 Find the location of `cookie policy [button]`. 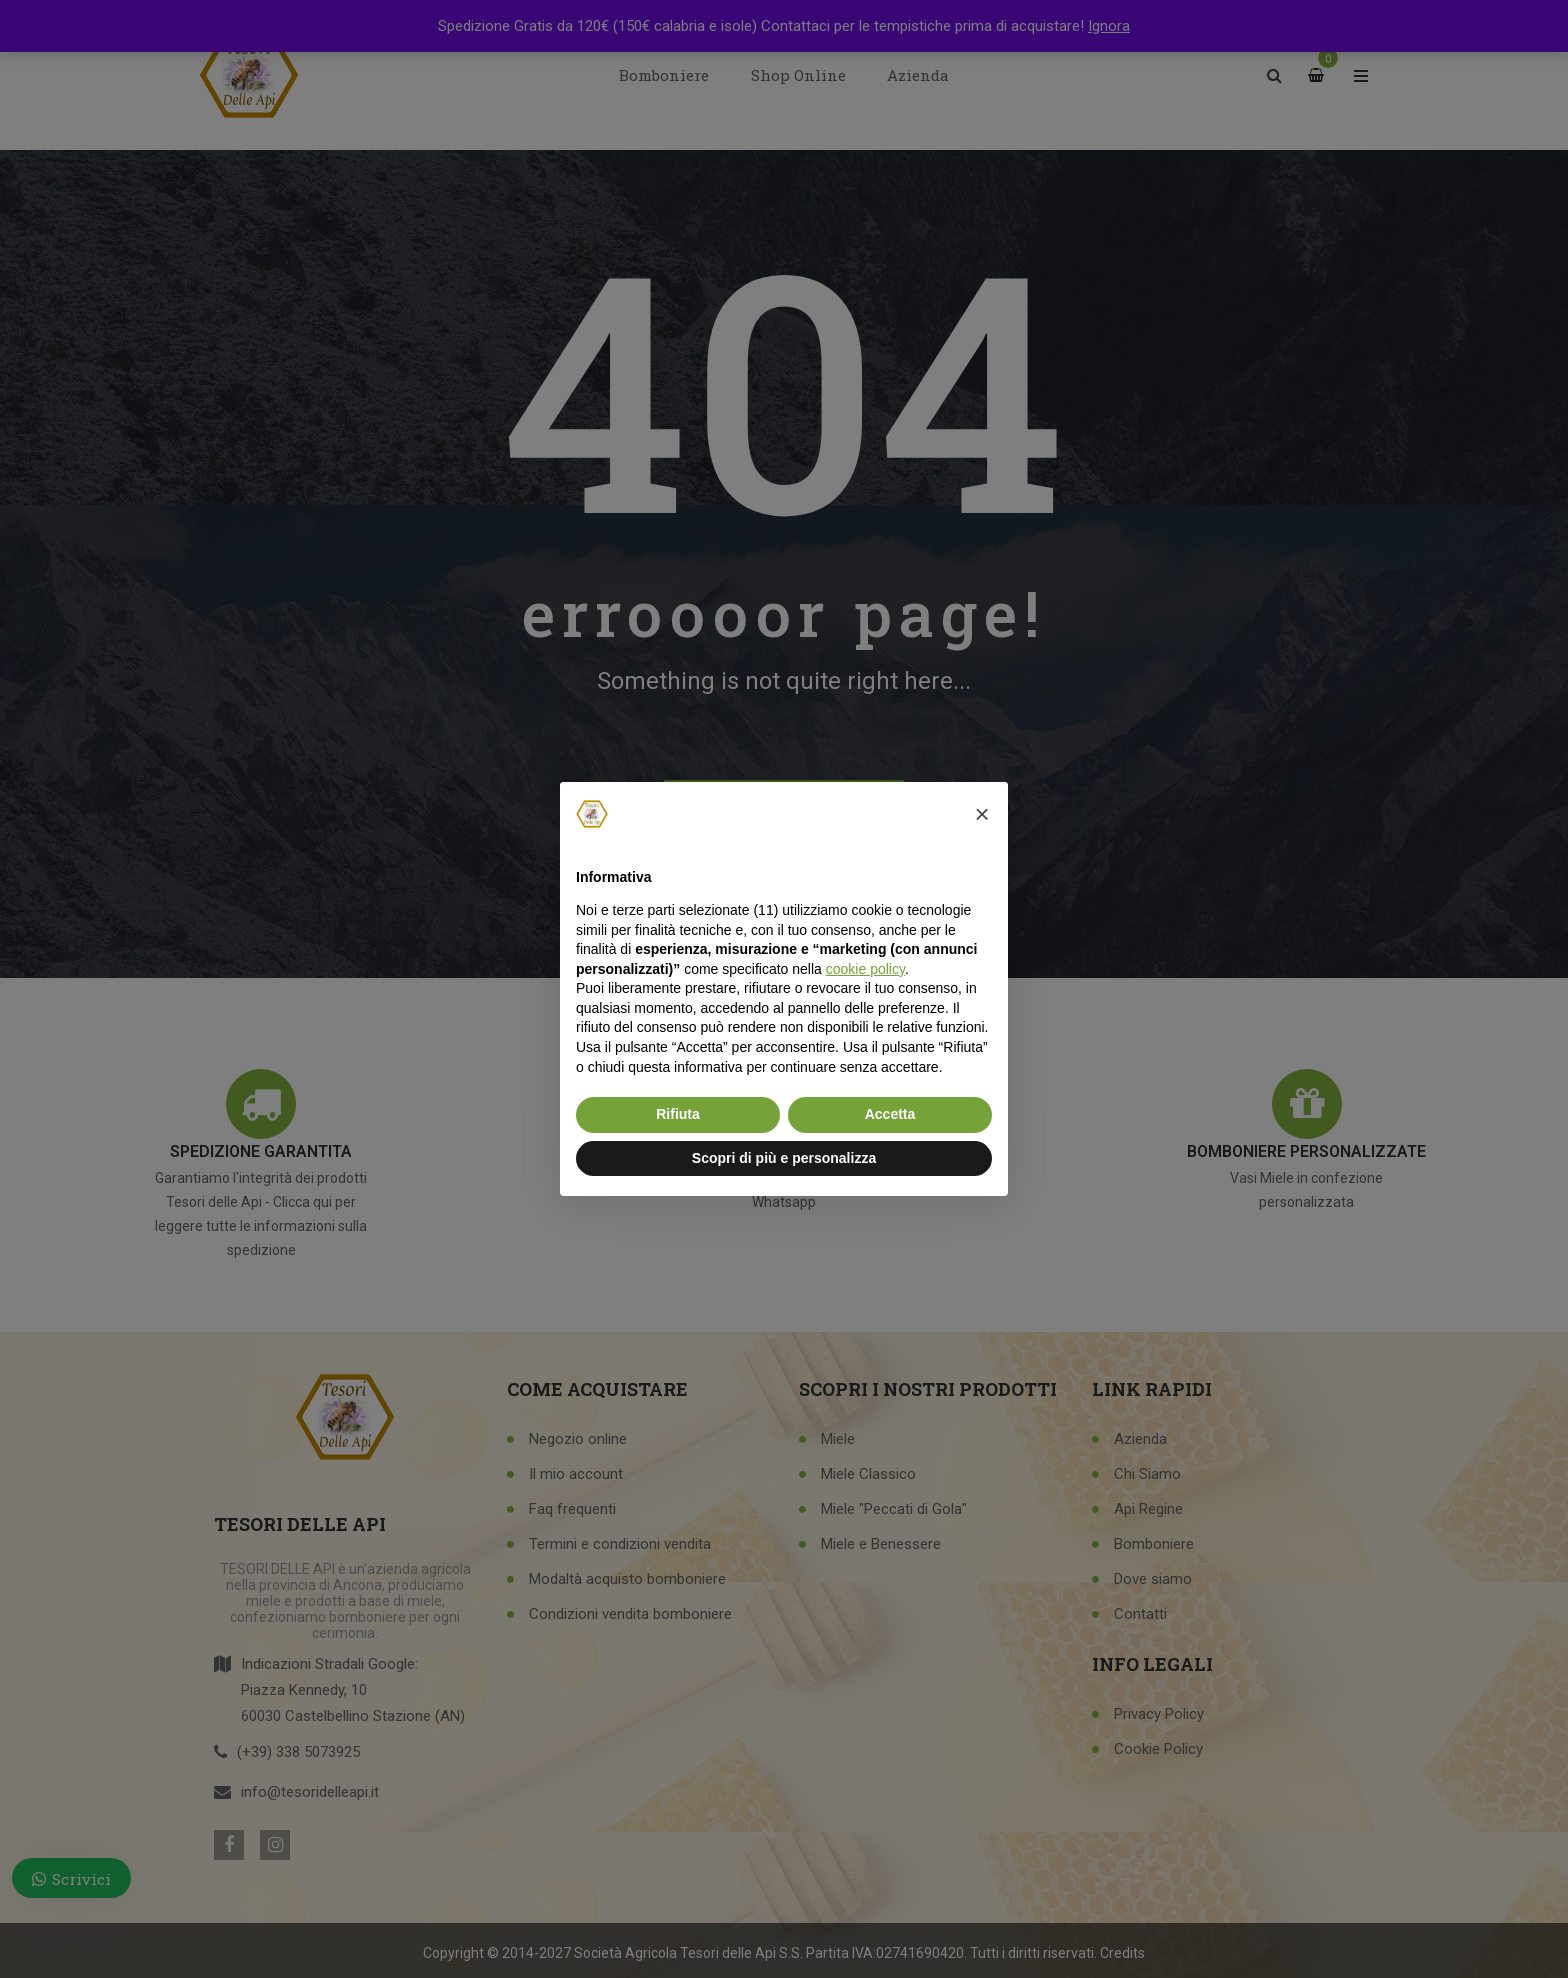

cookie policy [button] is located at coordinates (865, 969).